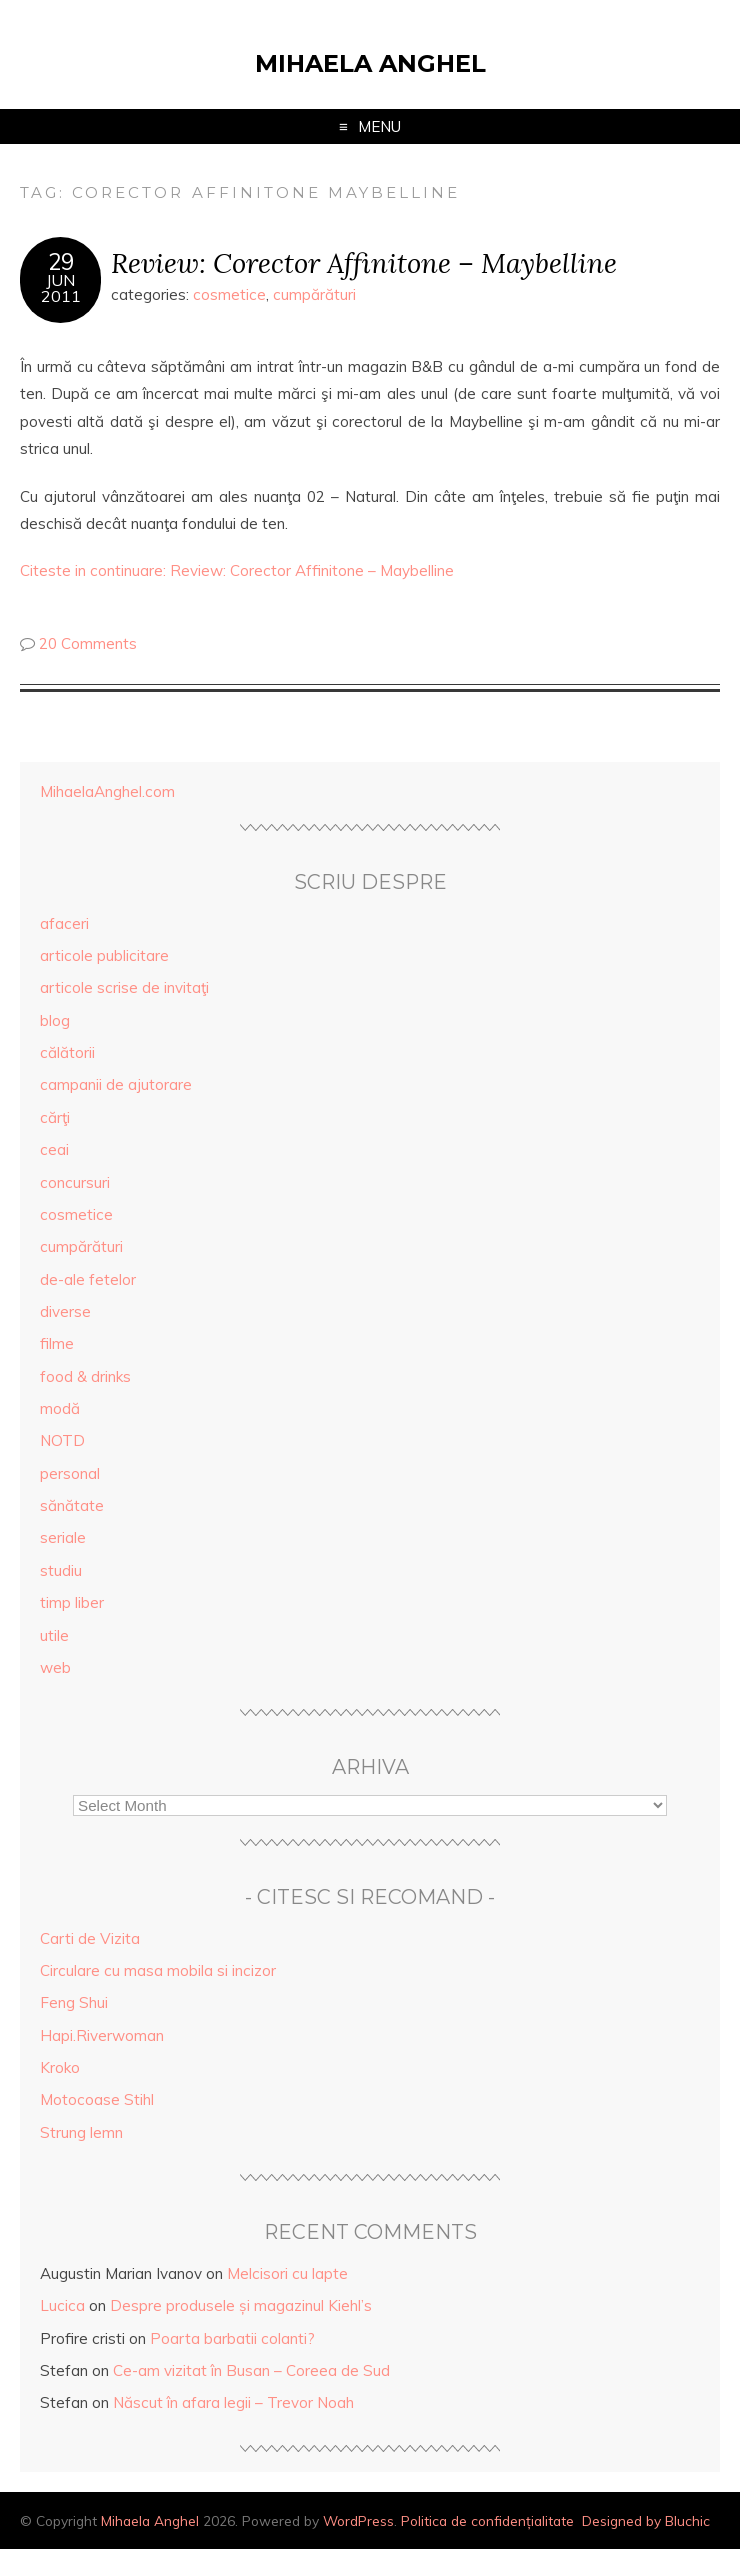  What do you see at coordinates (61, 1570) in the screenshot?
I see `studiu` at bounding box center [61, 1570].